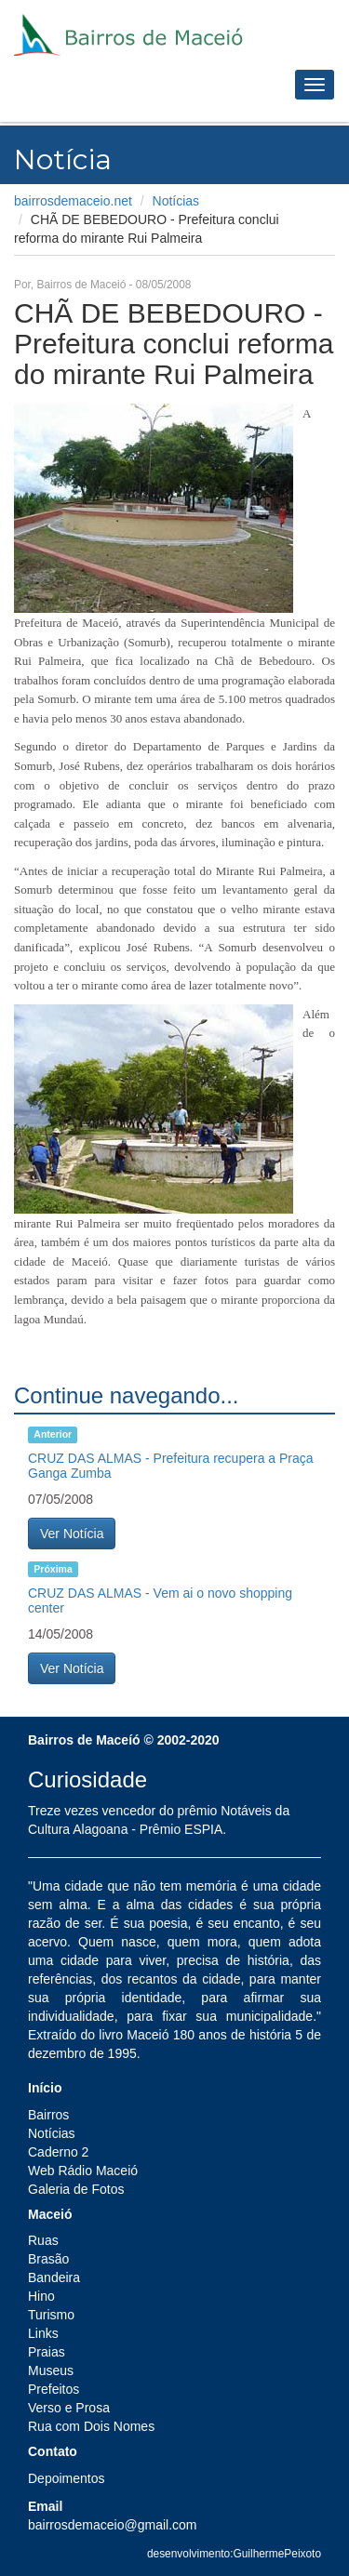  Describe the element at coordinates (51, 2370) in the screenshot. I see `Museus` at that location.